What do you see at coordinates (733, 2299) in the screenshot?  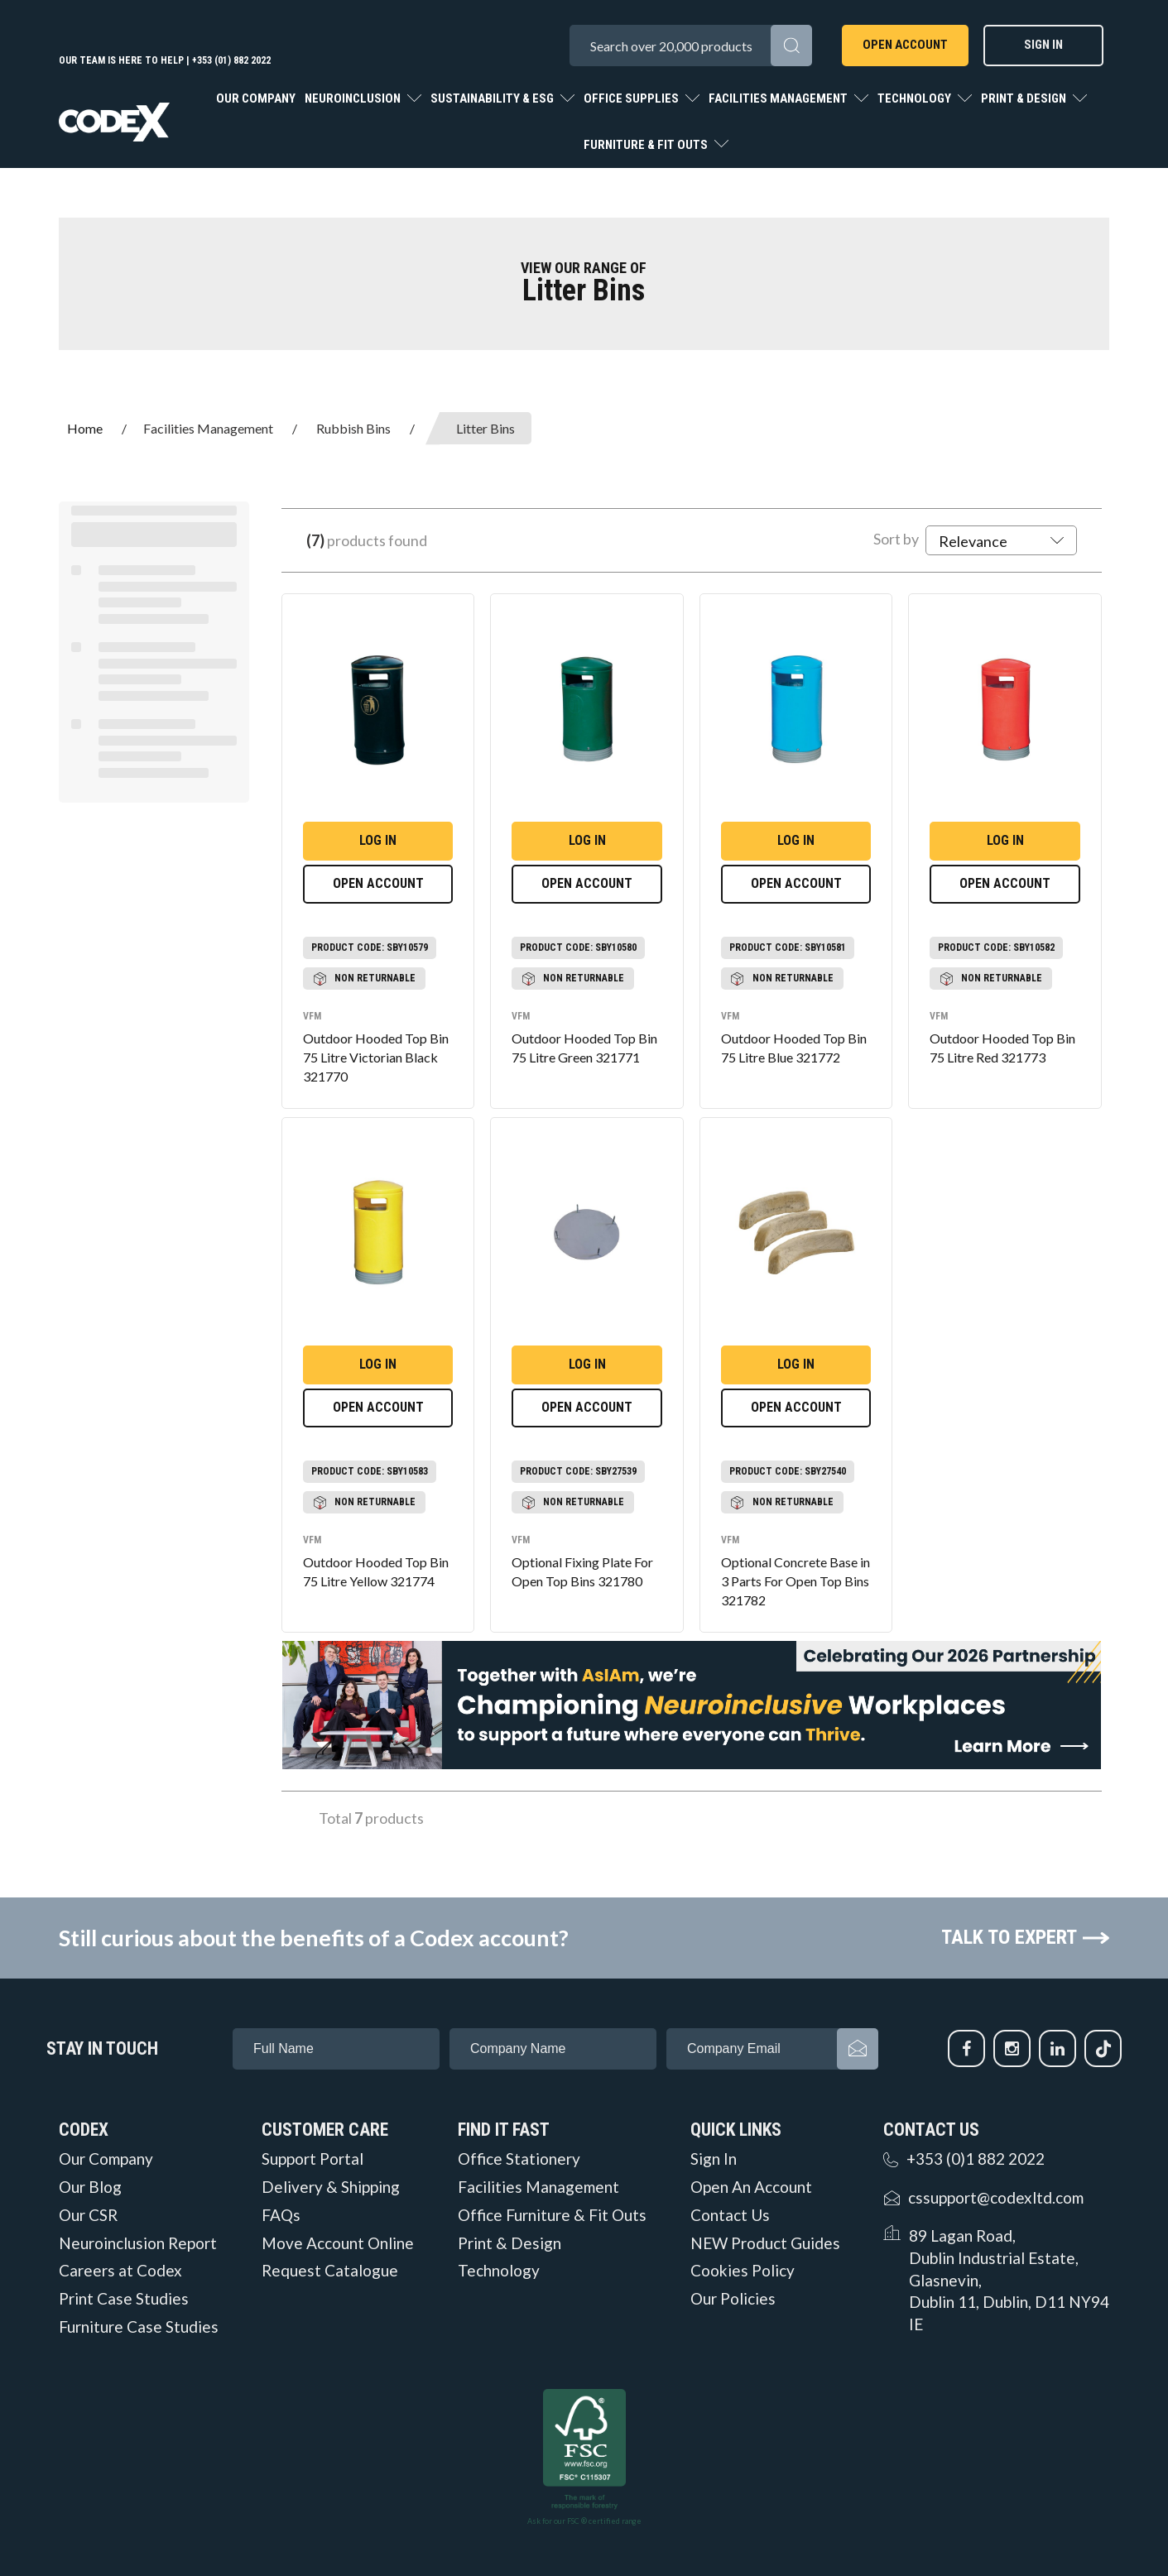 I see `Our Policies` at bounding box center [733, 2299].